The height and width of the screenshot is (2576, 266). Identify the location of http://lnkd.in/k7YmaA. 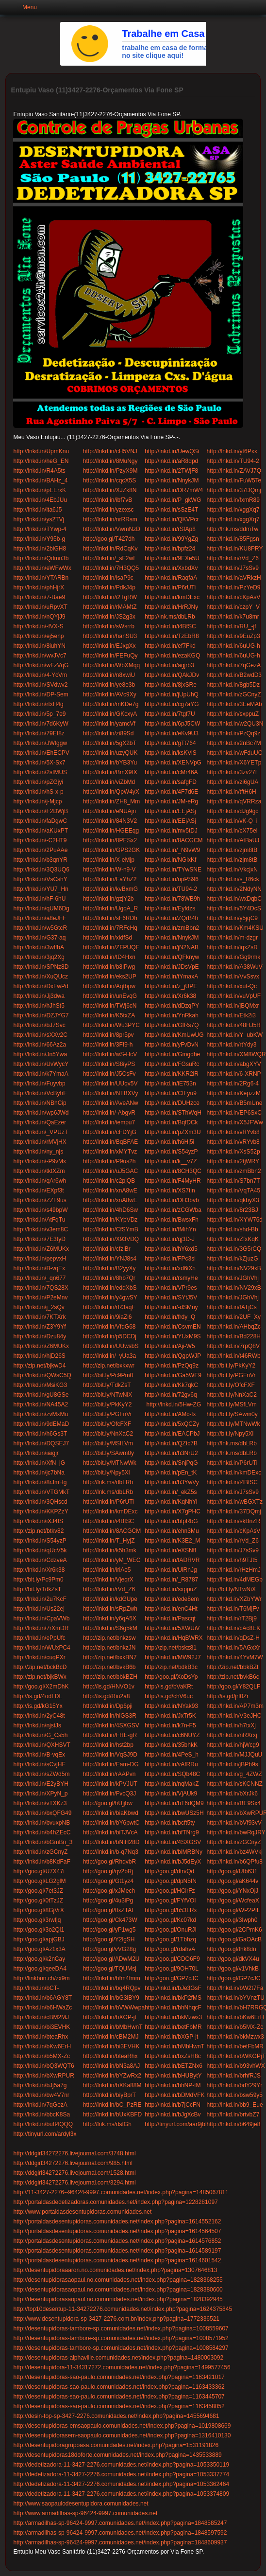
(40, 1073).